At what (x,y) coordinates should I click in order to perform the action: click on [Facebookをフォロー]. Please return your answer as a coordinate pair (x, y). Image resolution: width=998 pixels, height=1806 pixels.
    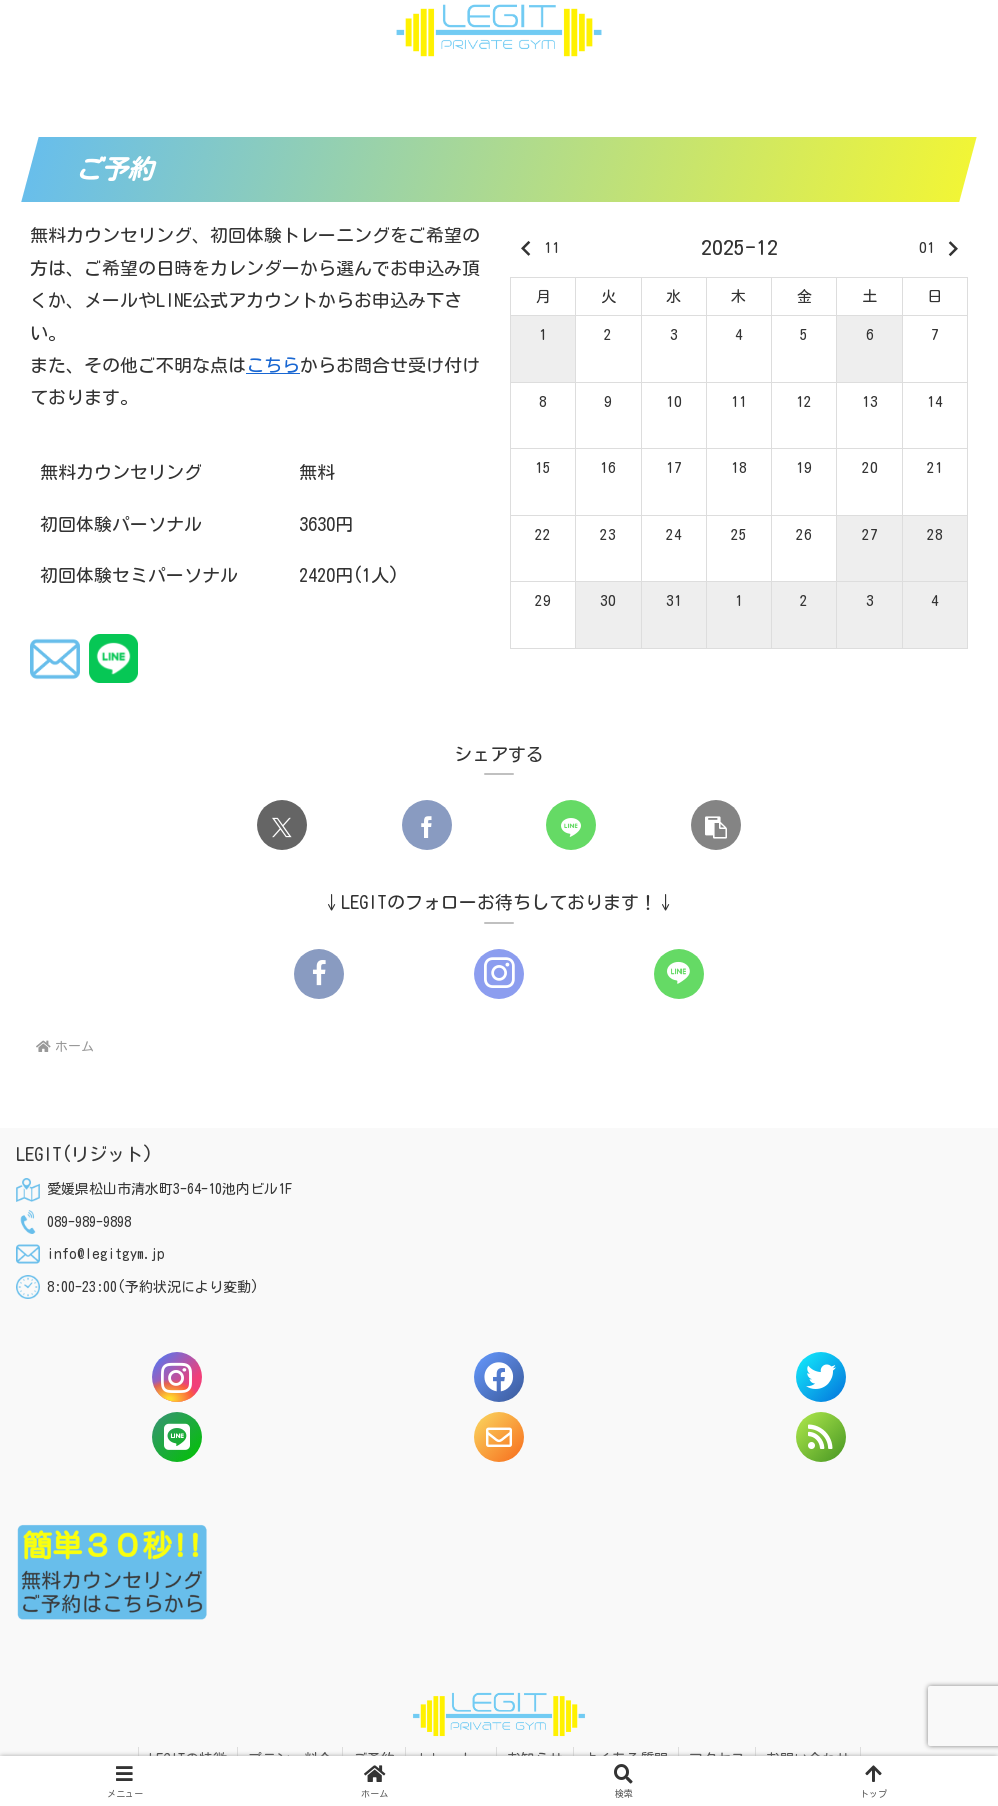
    Looking at the image, I should click on (319, 974).